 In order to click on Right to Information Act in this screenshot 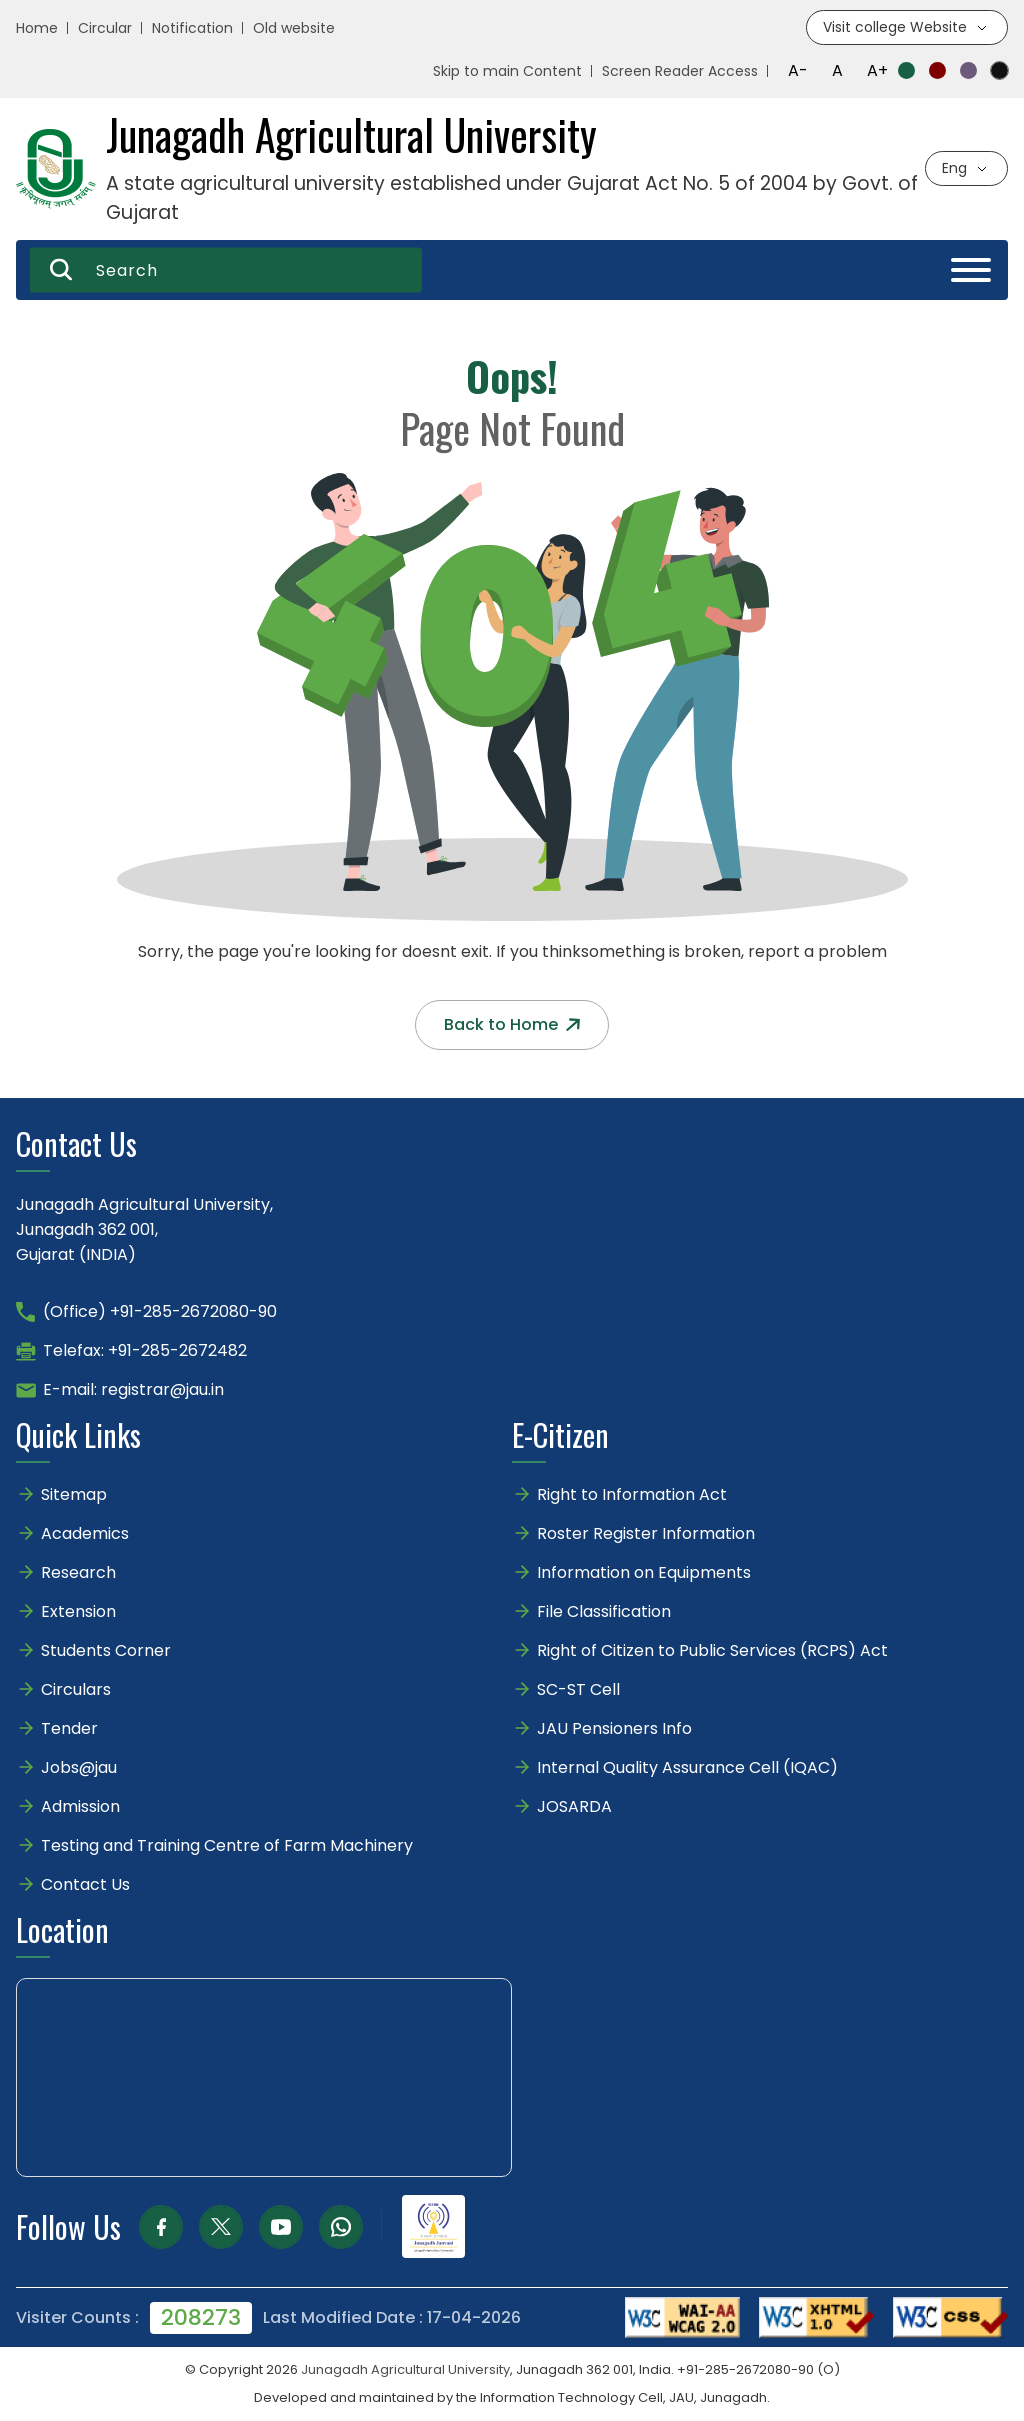, I will do `click(632, 1494)`.